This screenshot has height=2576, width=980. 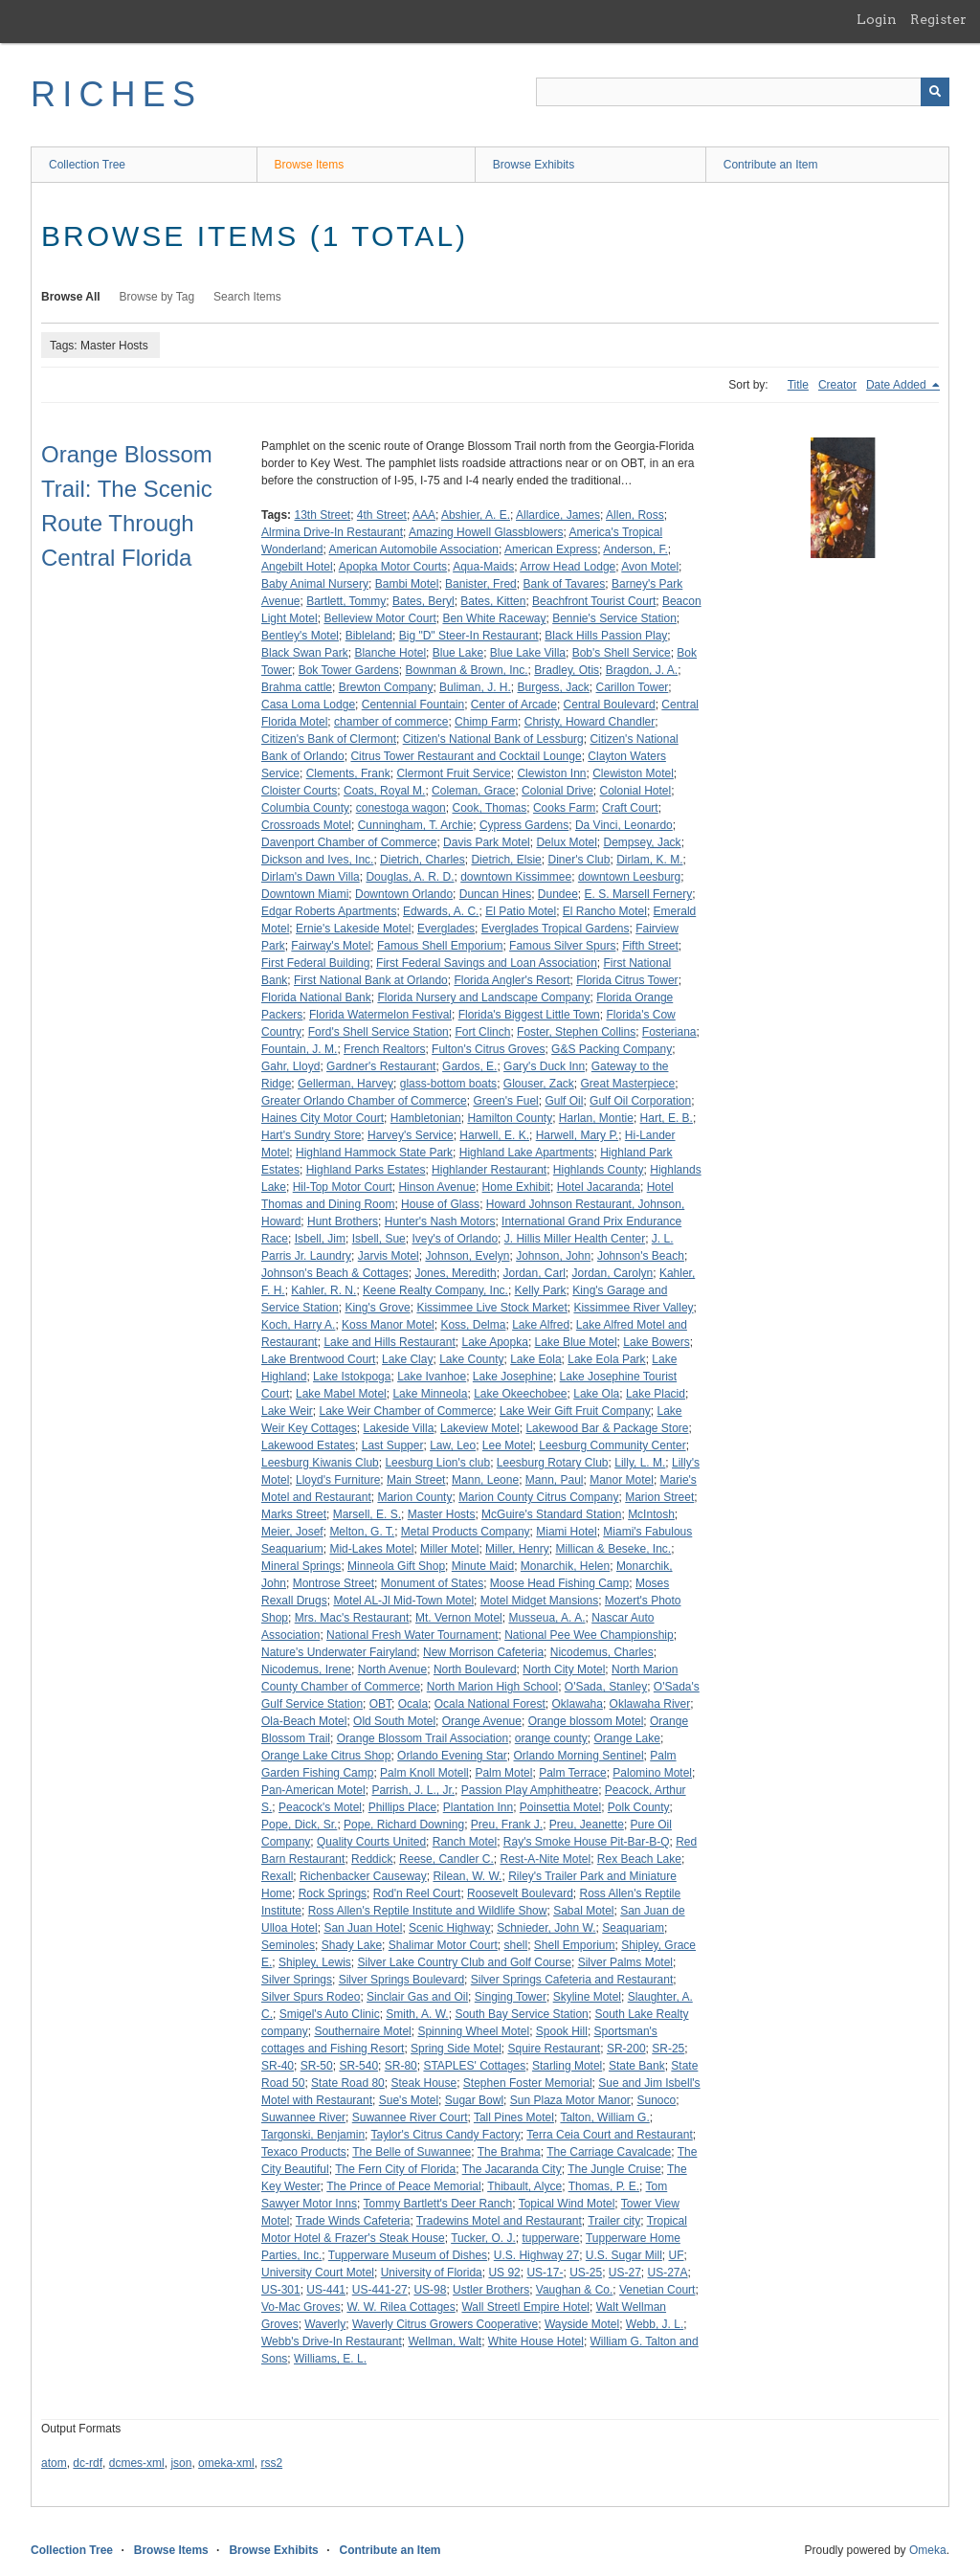 What do you see at coordinates (577, 1135) in the screenshot?
I see `Harwell, Mary P.` at bounding box center [577, 1135].